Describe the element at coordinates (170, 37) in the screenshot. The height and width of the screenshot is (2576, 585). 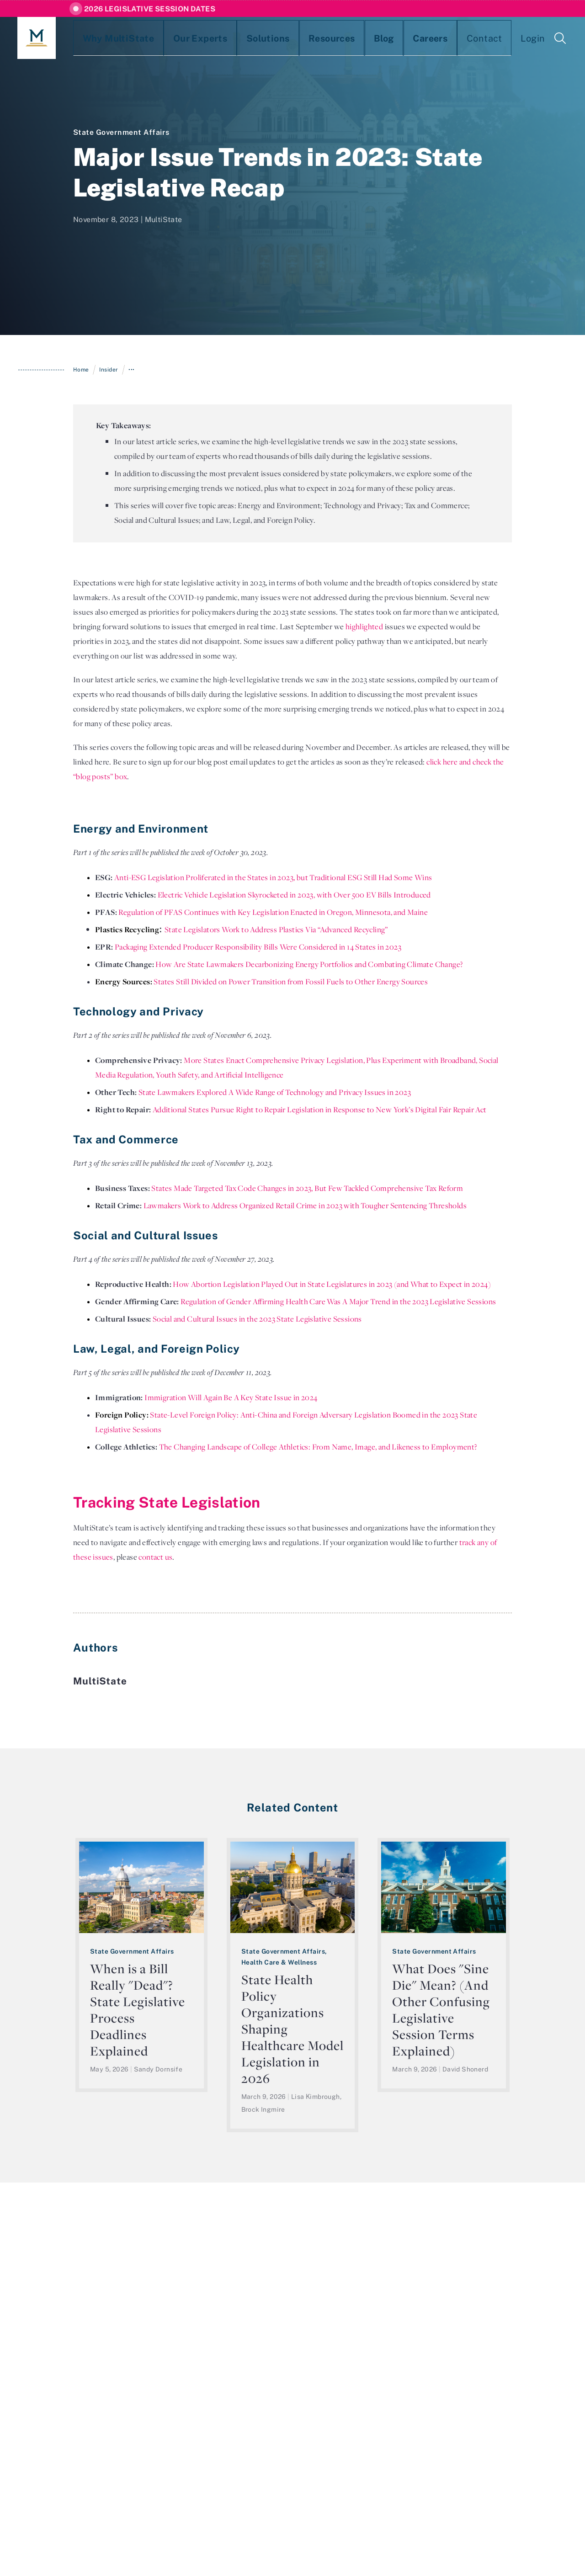
I see `Our Experts` at that location.